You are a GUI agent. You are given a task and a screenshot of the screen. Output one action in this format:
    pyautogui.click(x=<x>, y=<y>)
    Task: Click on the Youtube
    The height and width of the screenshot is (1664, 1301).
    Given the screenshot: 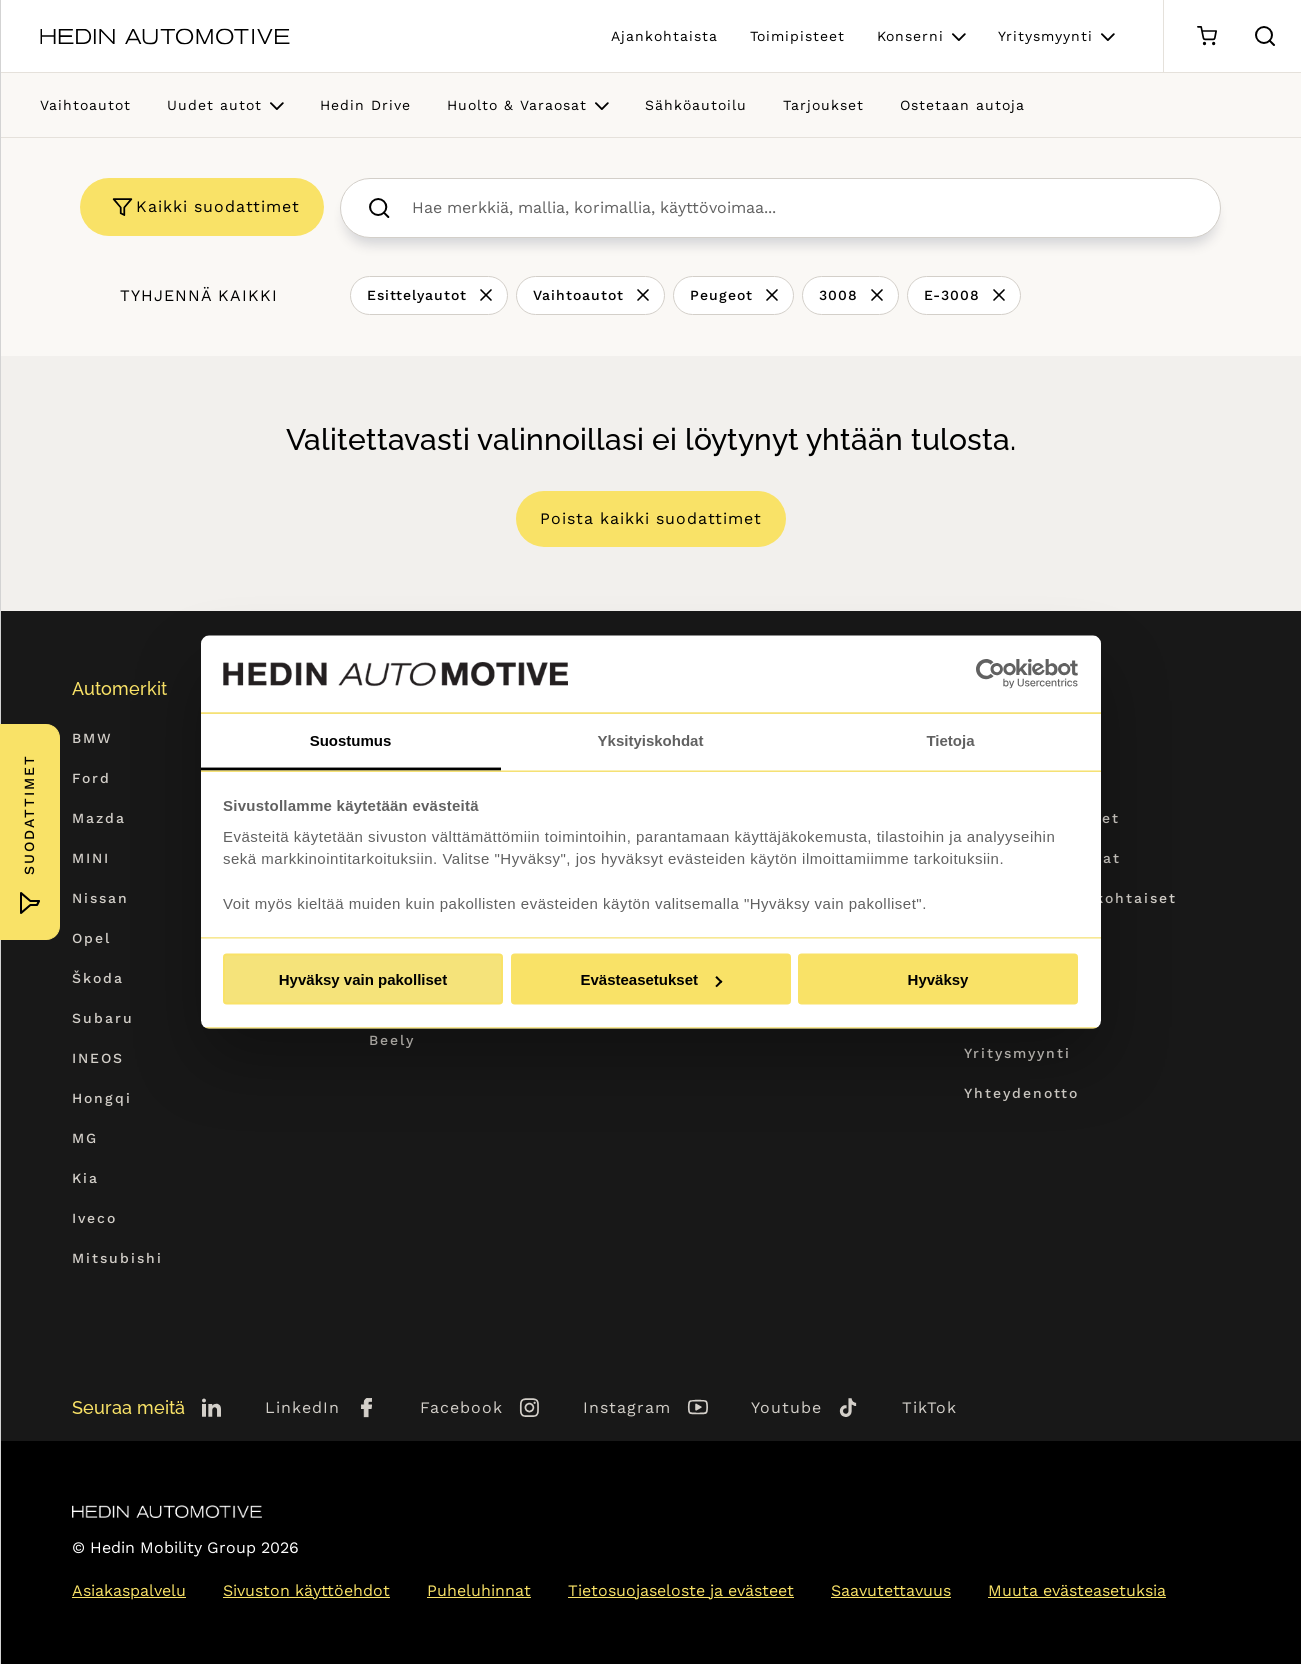 What is the action you would take?
    pyautogui.click(x=786, y=1407)
    